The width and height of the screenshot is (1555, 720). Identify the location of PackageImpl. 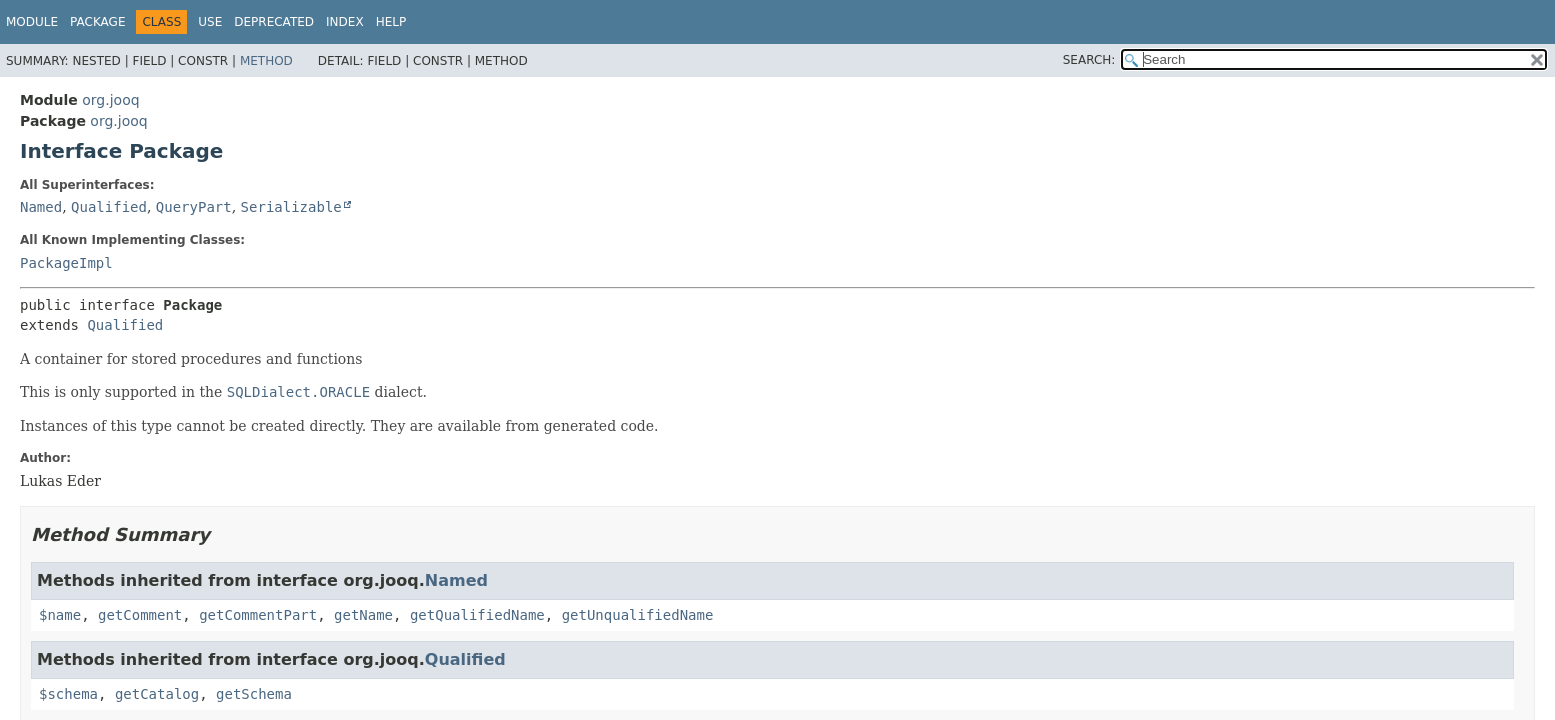
(66, 263).